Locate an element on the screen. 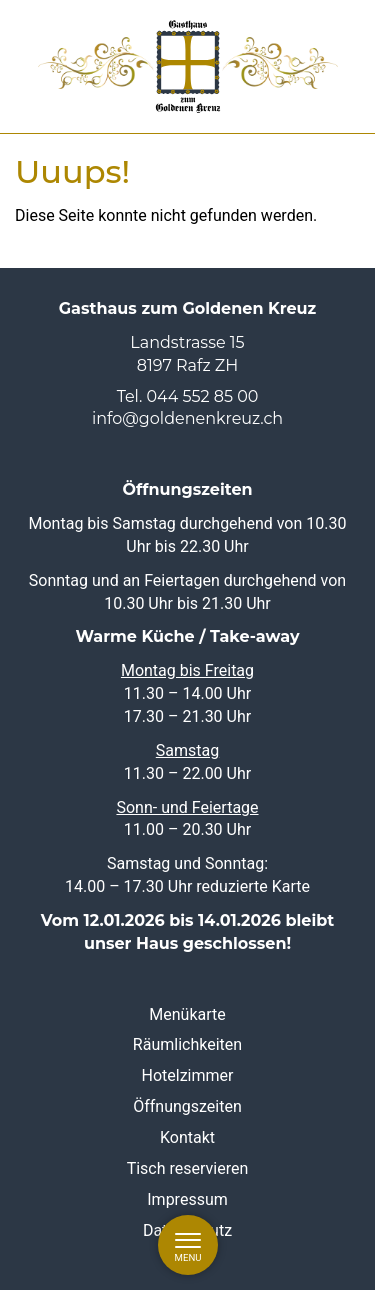 The image size is (375, 1290). 044 552 85 00 [0 4 4. 5 5 2. 8 5. 0 0] is located at coordinates (203, 395).